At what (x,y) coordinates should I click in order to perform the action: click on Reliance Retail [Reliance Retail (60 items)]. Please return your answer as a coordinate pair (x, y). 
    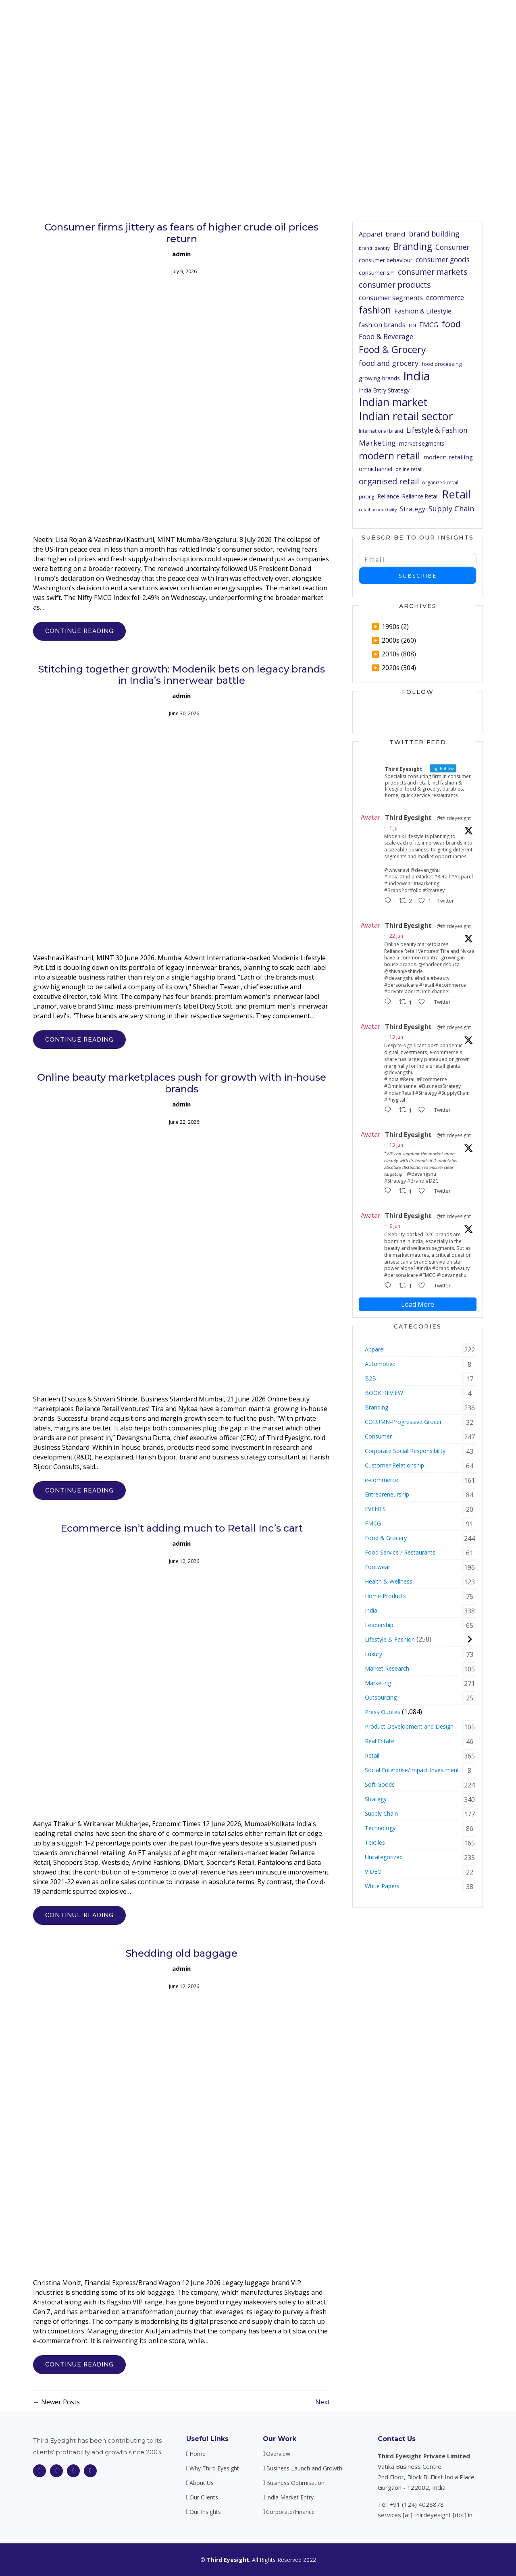
    Looking at the image, I should click on (420, 496).